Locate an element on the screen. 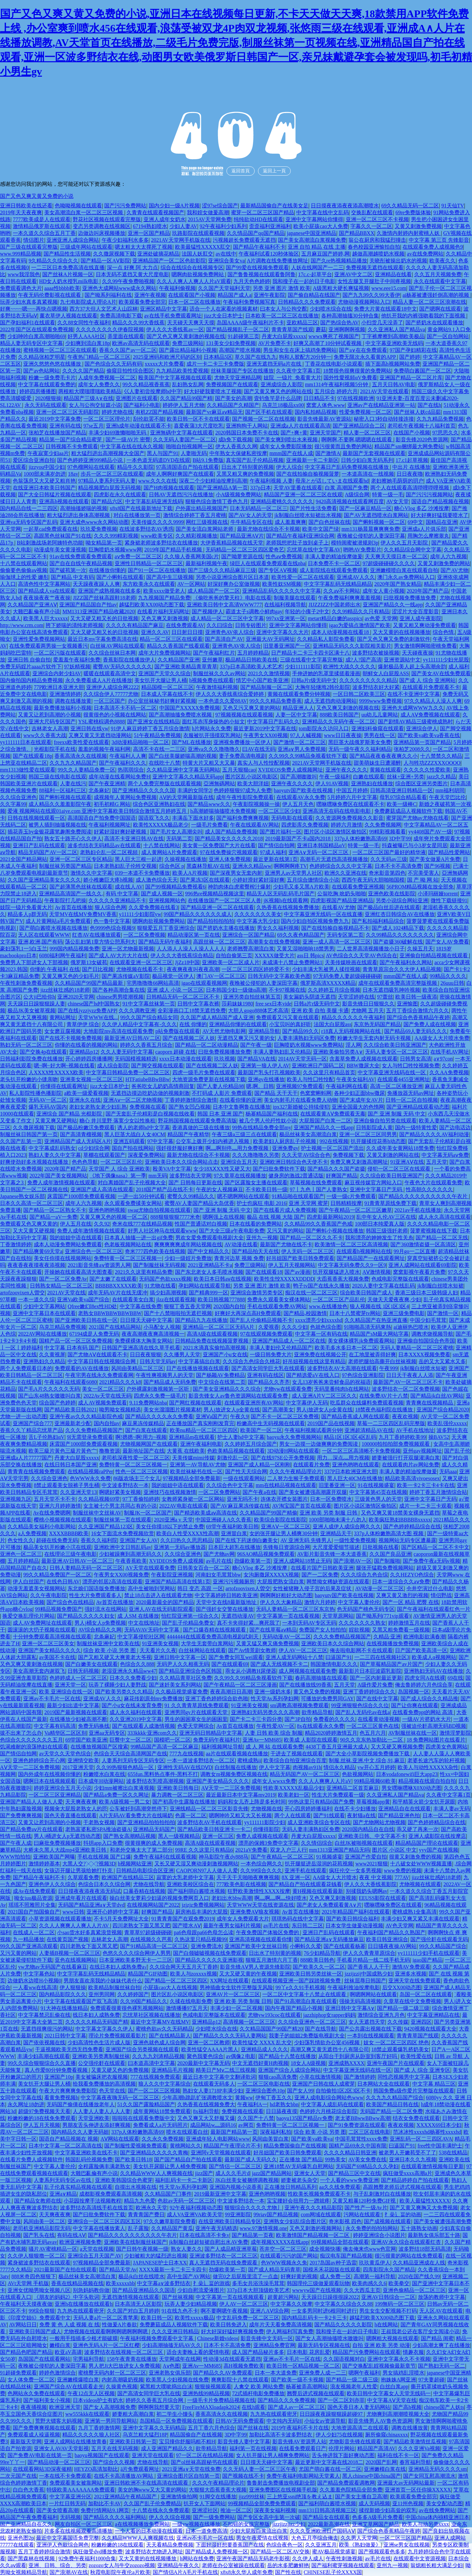  劲爆欧美第一页 is located at coordinates (252, 1561).